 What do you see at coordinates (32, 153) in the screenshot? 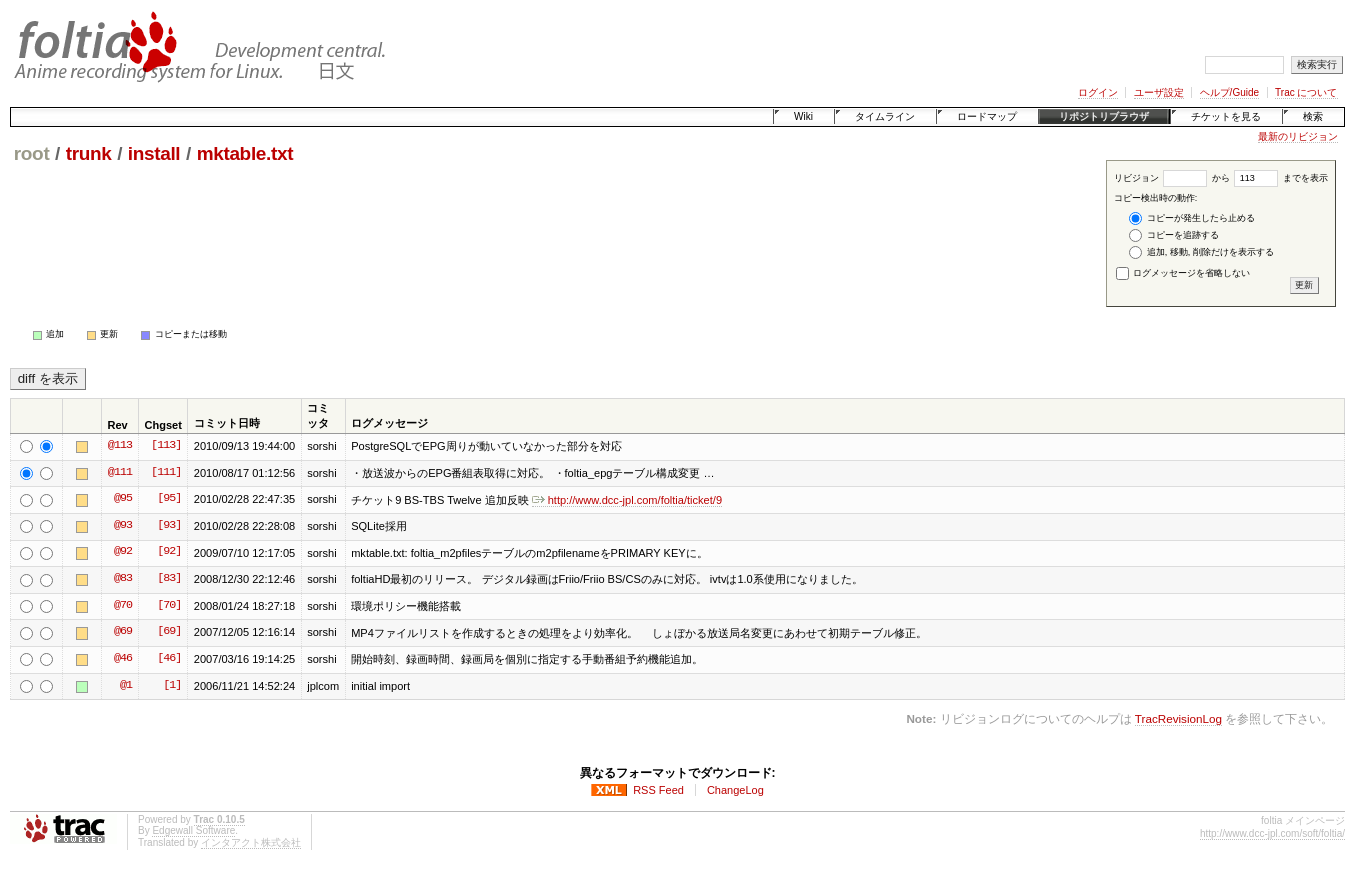
I see `root` at bounding box center [32, 153].